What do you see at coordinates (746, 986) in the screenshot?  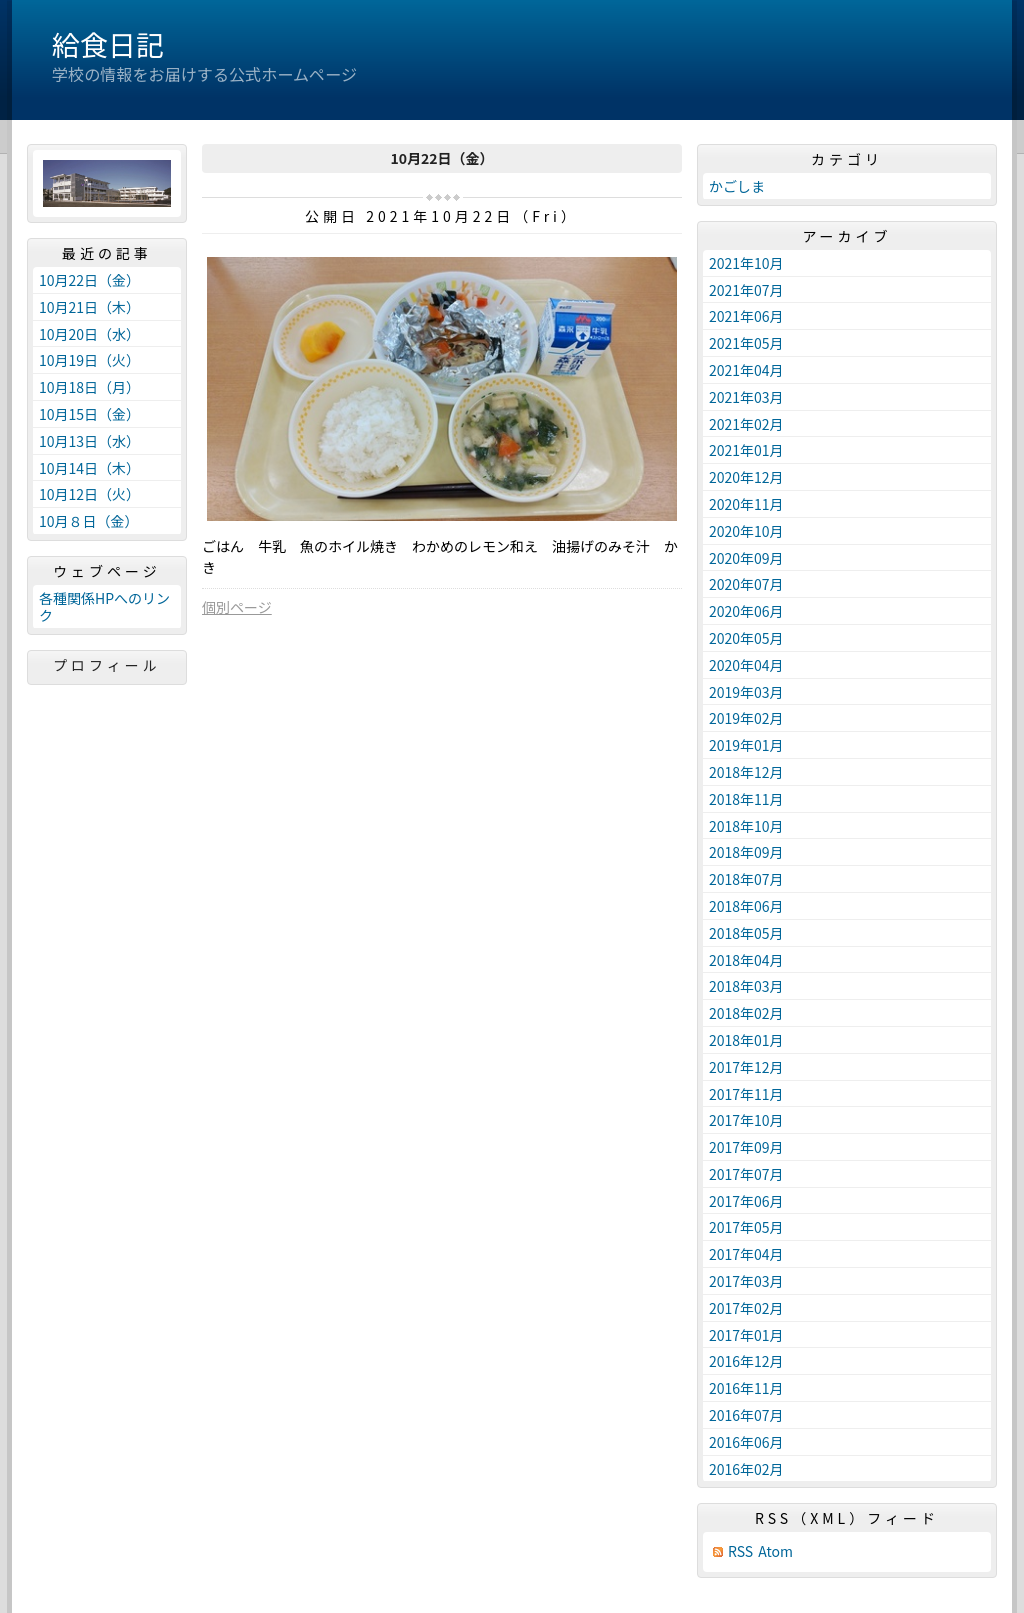 I see `2018年03月` at bounding box center [746, 986].